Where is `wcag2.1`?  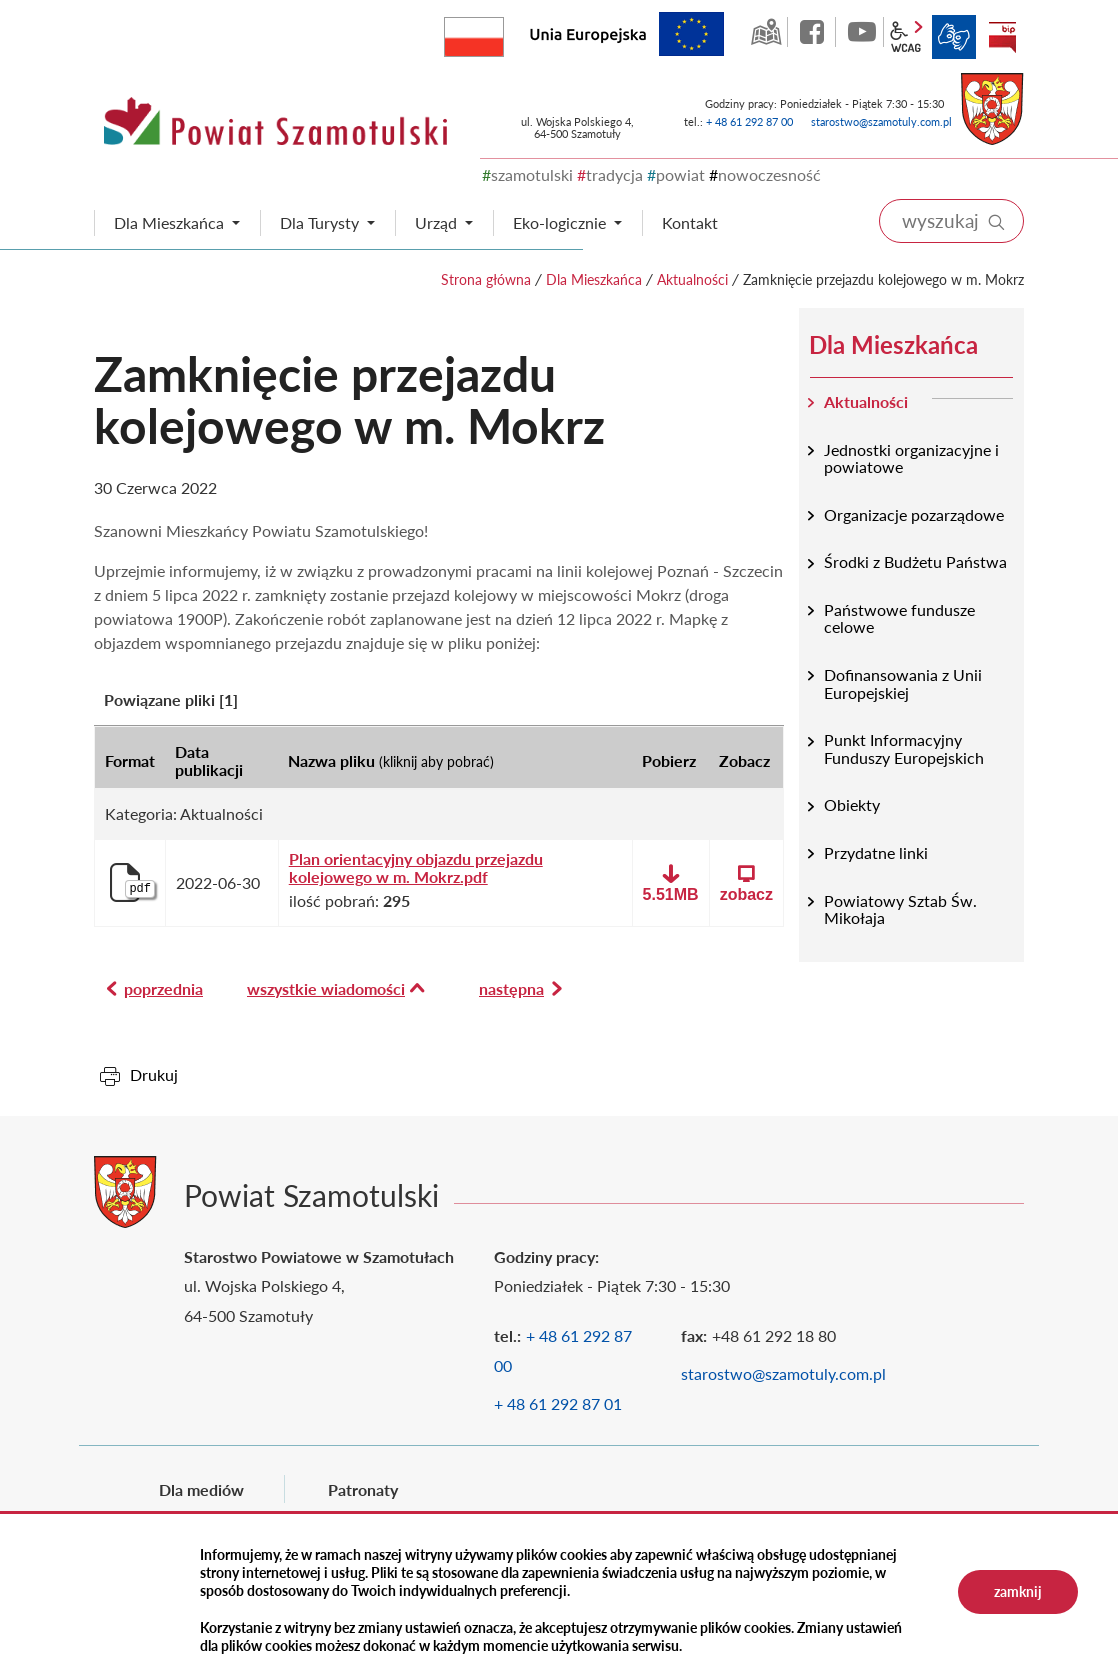 wcag2.1 is located at coordinates (906, 37).